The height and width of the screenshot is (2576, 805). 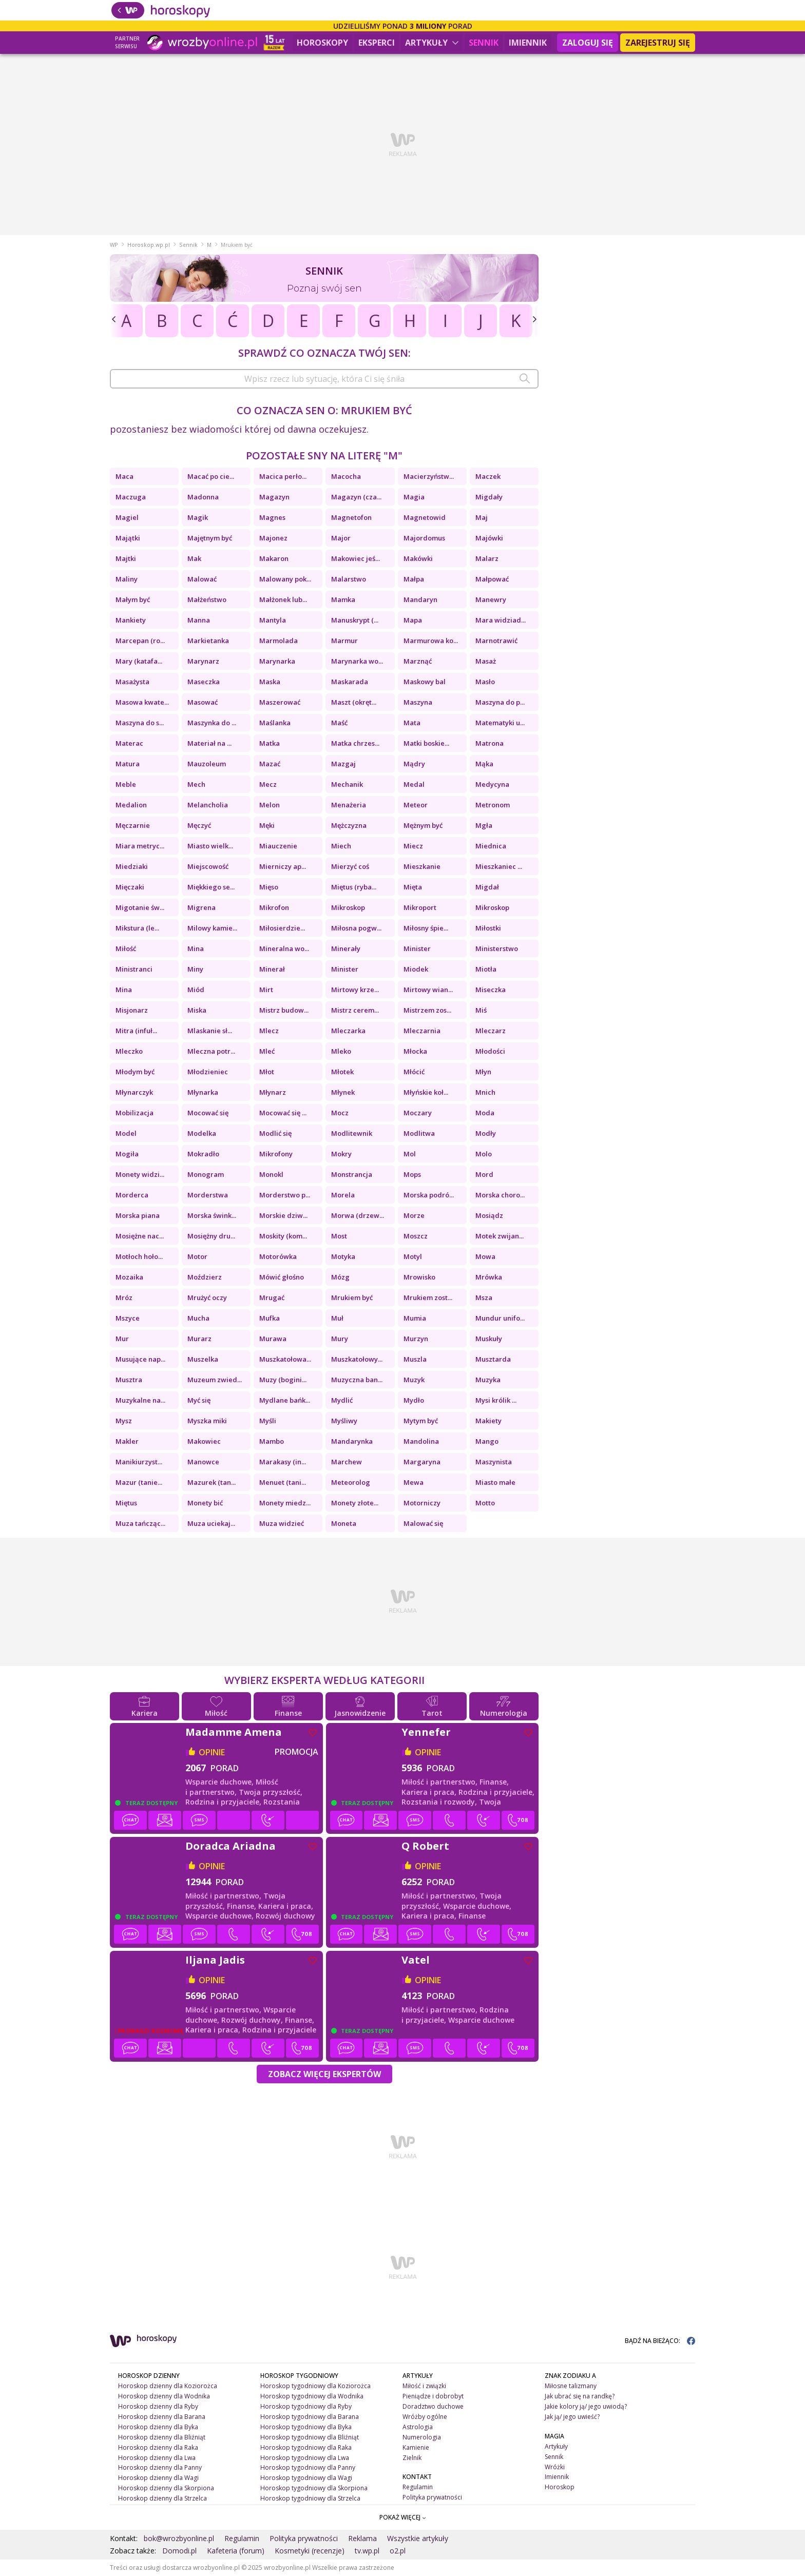 What do you see at coordinates (272, 517) in the screenshot?
I see `Magnes` at bounding box center [272, 517].